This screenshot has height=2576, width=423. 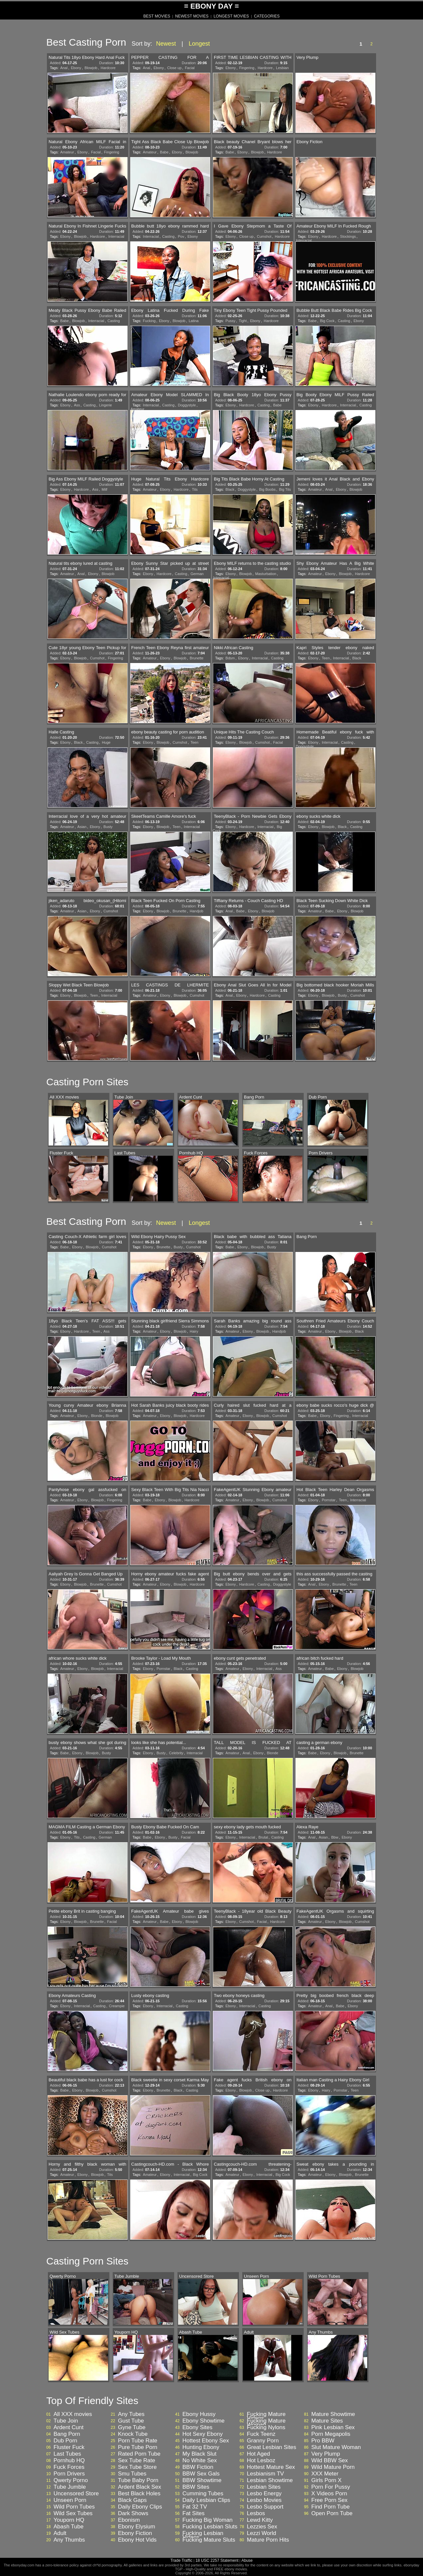 What do you see at coordinates (132, 2474) in the screenshot?
I see `Smu Tubes` at bounding box center [132, 2474].